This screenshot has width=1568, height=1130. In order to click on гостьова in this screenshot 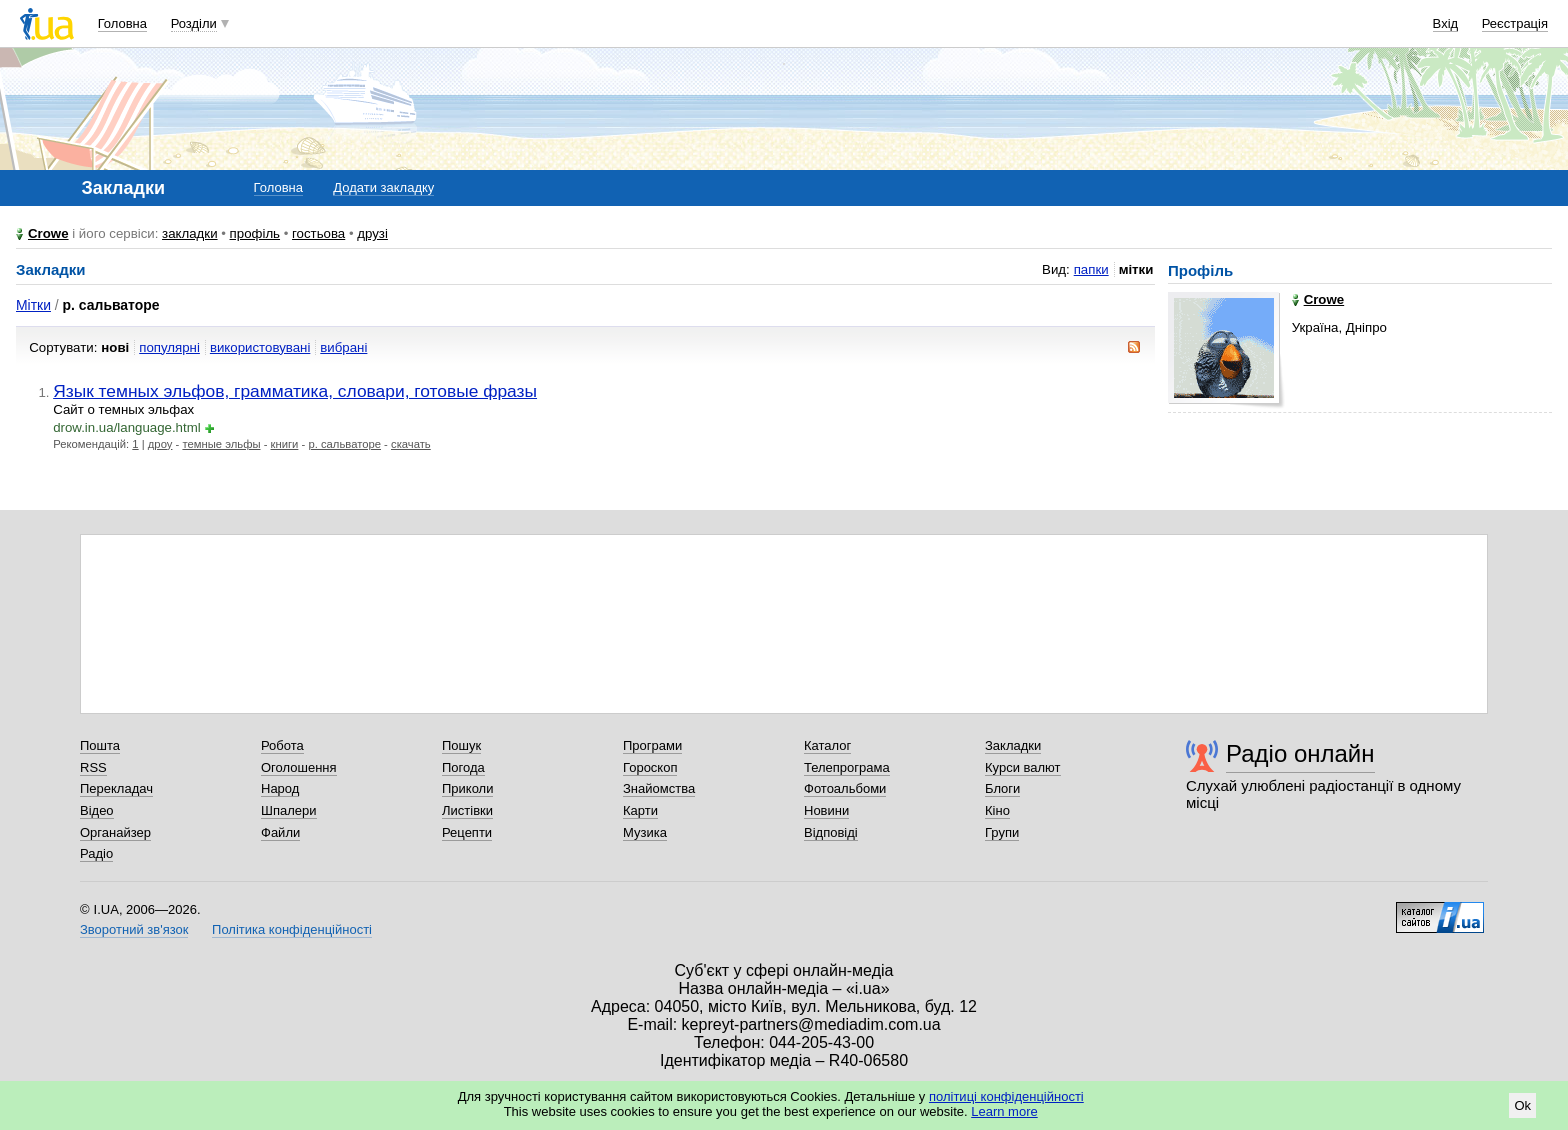, I will do `click(318, 233)`.